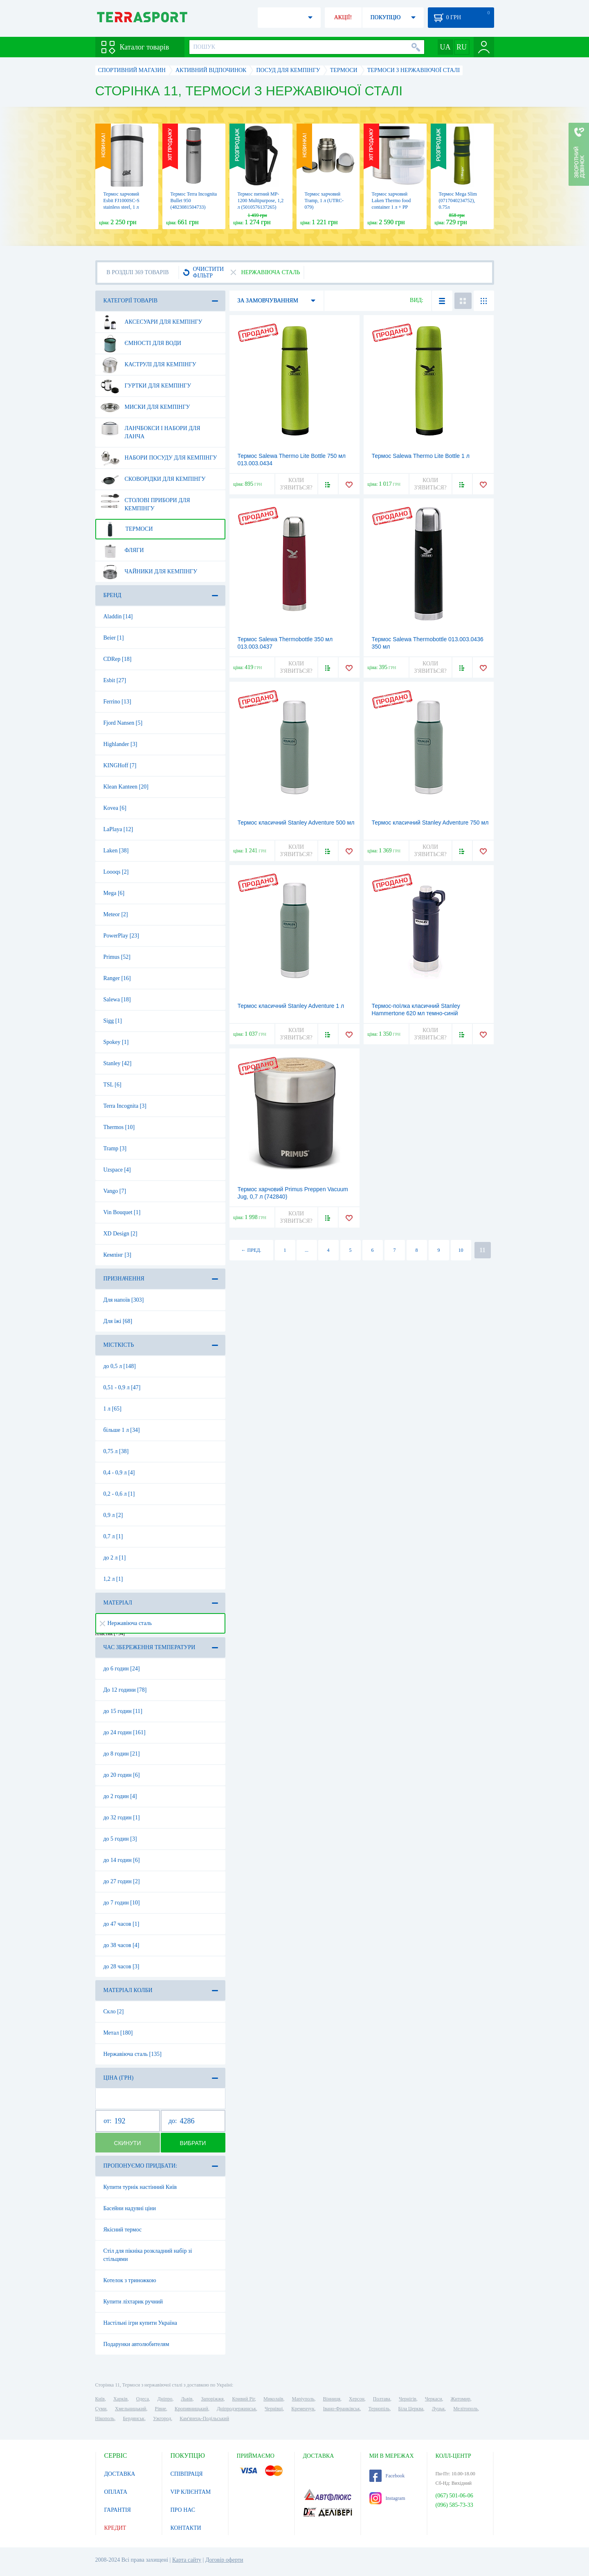  I want to click on Tramp [3], so click(115, 1148).